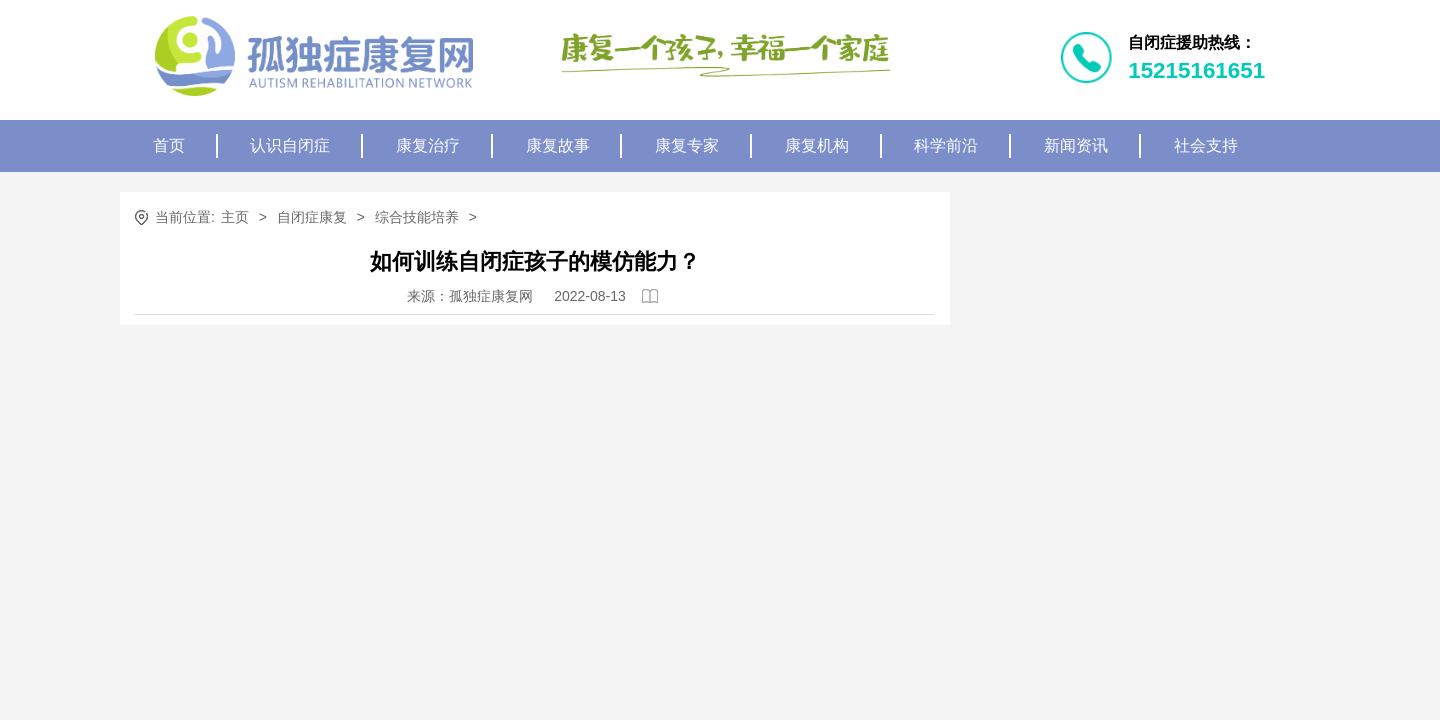 Image resolution: width=1440 pixels, height=720 pixels. Describe the element at coordinates (817, 145) in the screenshot. I see `康复机构` at that location.